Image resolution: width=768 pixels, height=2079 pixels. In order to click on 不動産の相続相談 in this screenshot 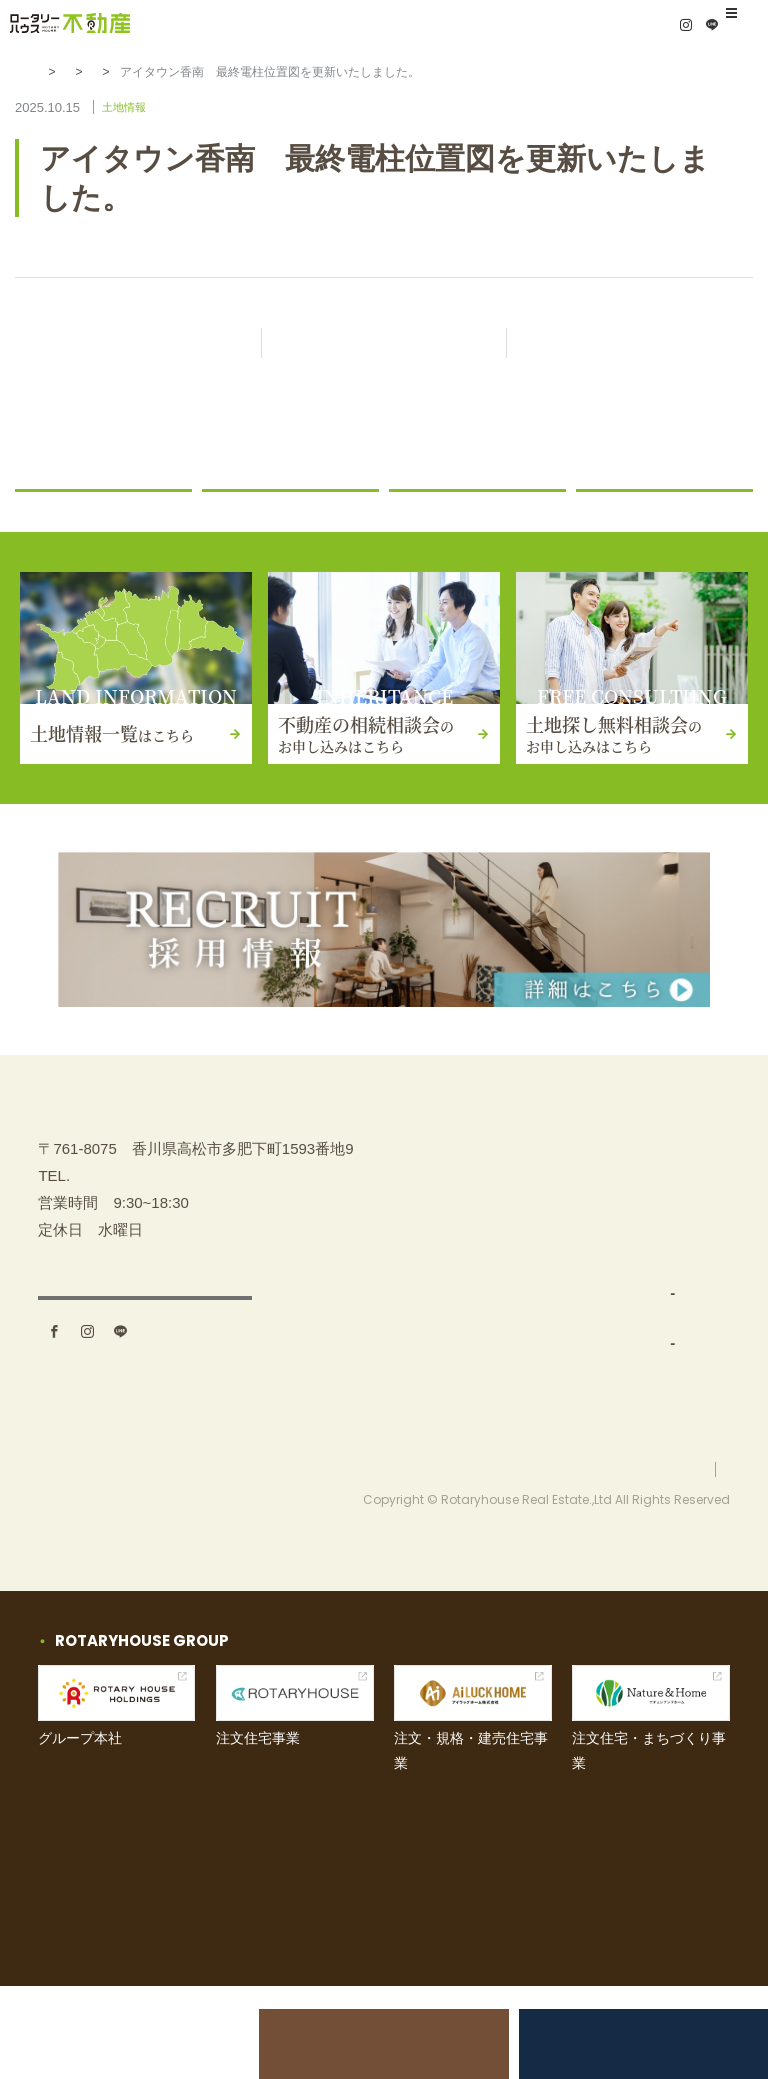, I will do `click(655, 1191)`.